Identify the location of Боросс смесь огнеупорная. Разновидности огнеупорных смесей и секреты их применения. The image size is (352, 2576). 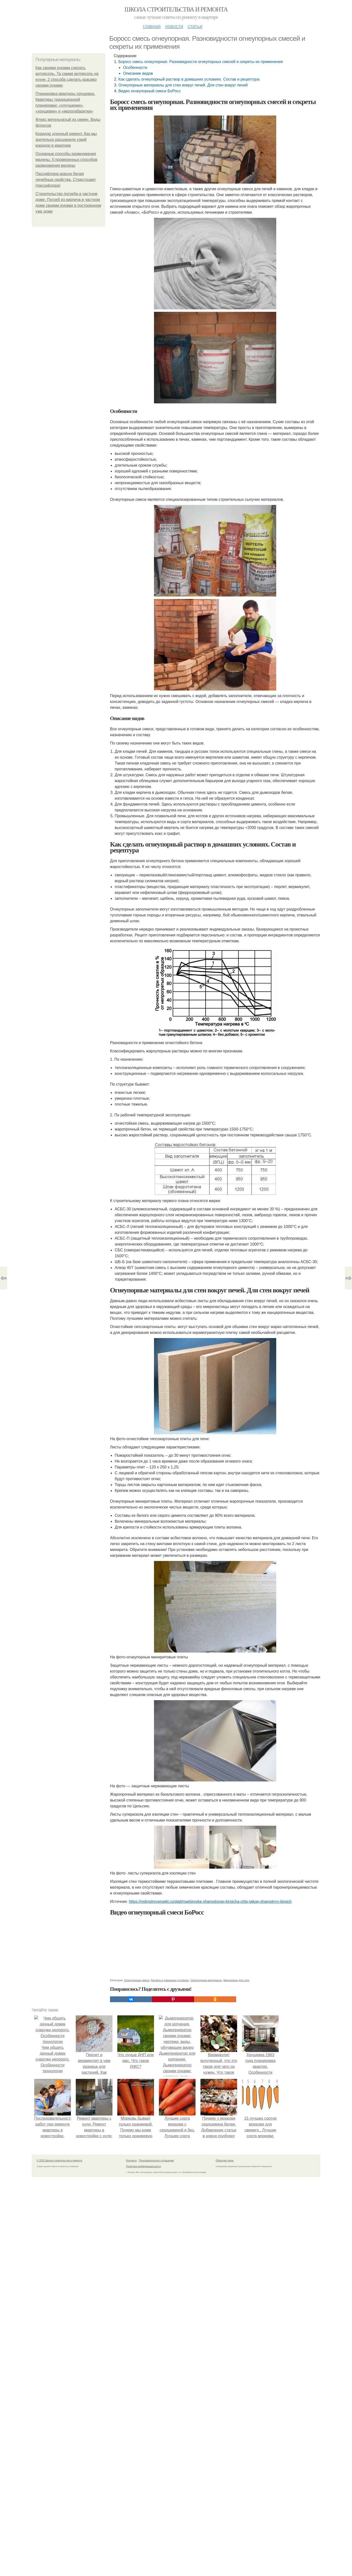
(200, 62).